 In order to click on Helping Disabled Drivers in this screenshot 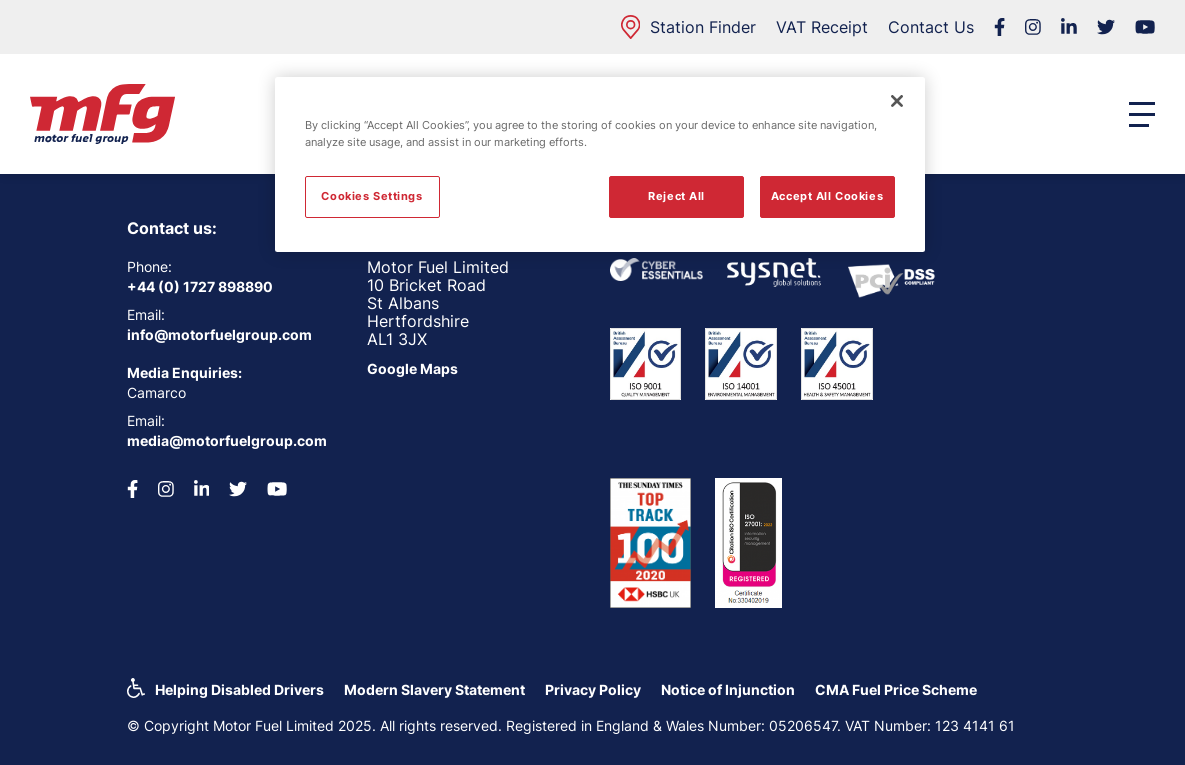, I will do `click(239, 689)`.